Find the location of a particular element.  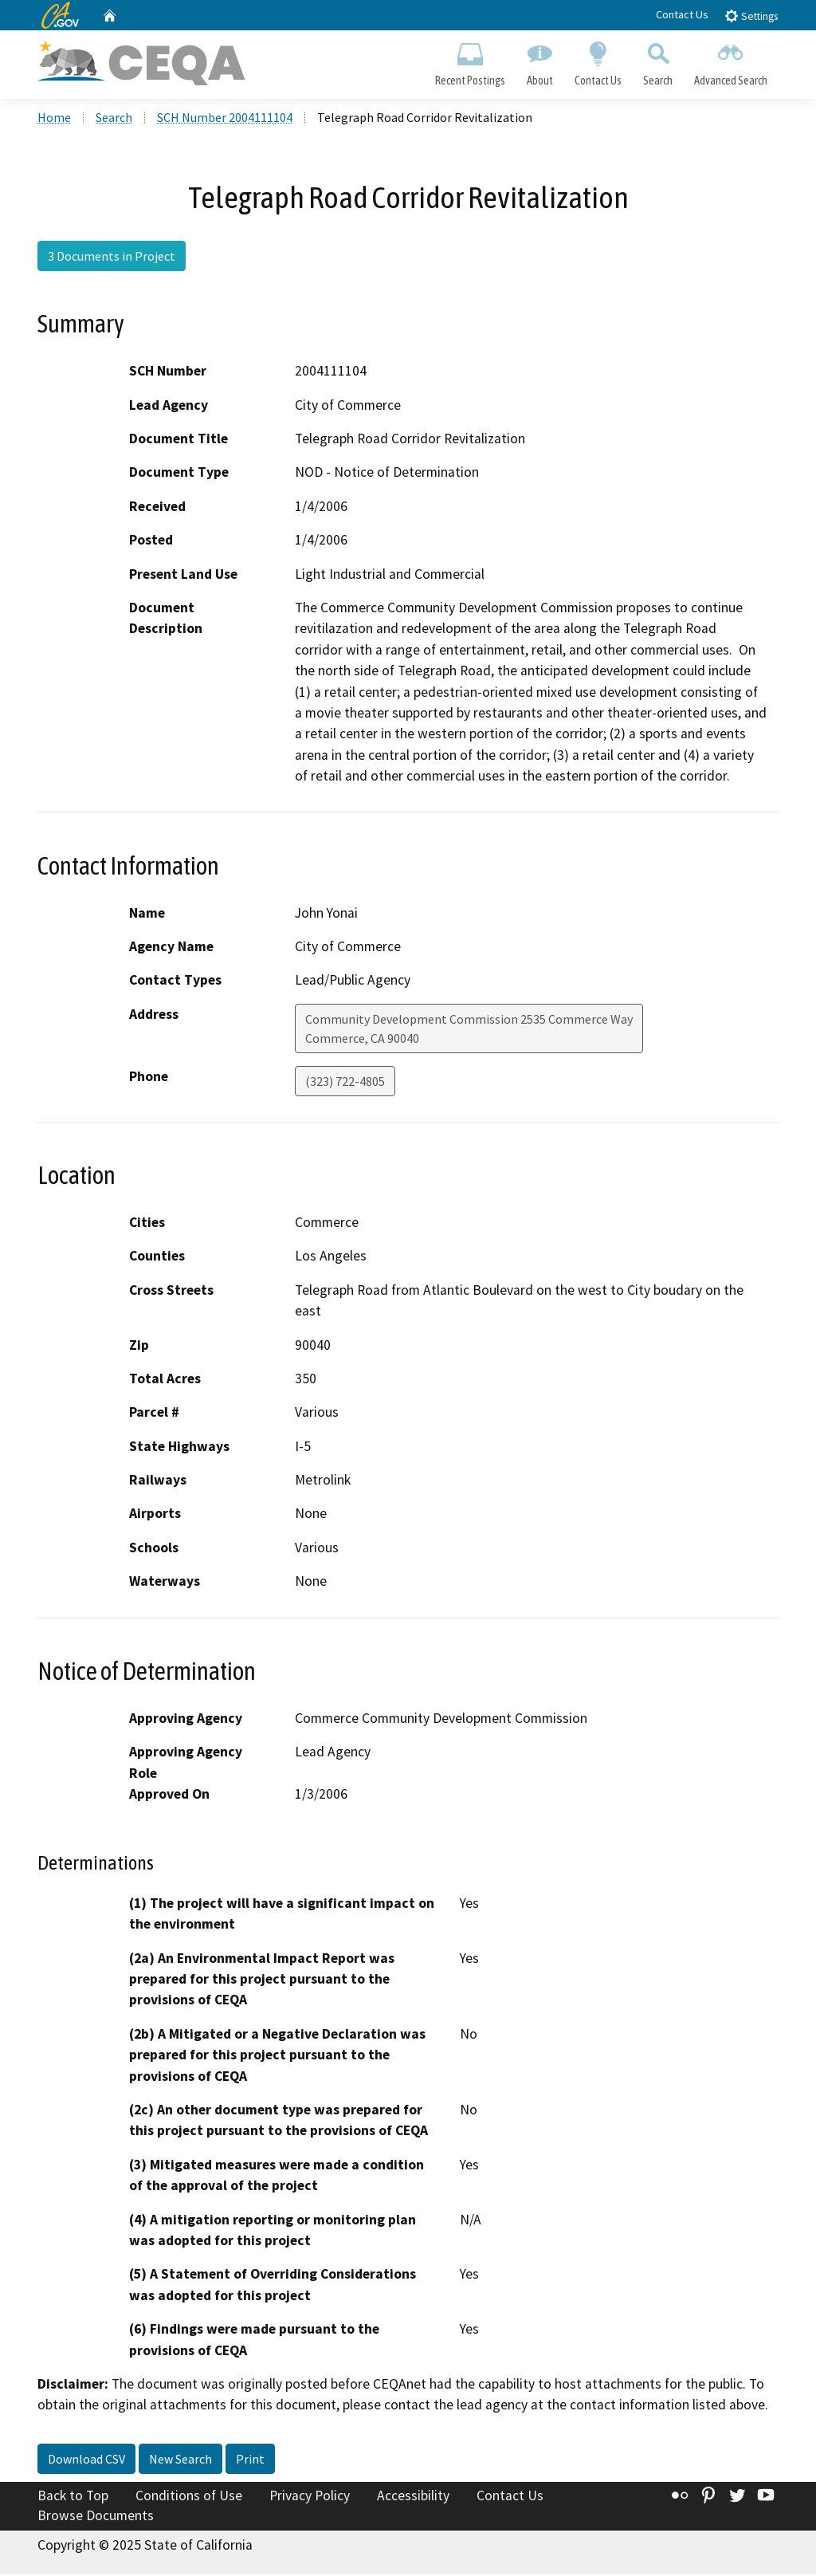

3 Documents in Project is located at coordinates (111, 257).